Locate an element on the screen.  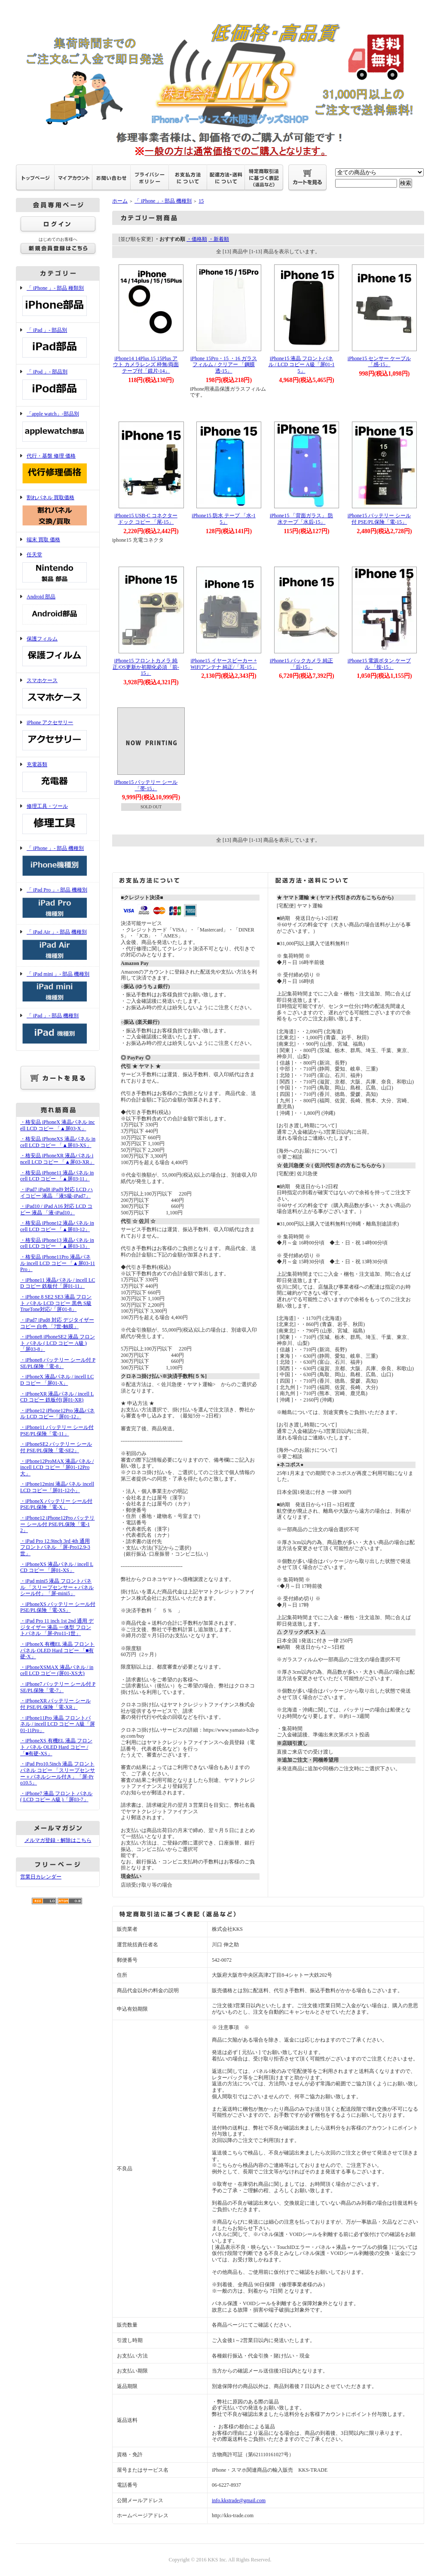
・iPhoneXS バッテリー シール付 PSE/PL保険「電-XS」 is located at coordinates (57, 1607).